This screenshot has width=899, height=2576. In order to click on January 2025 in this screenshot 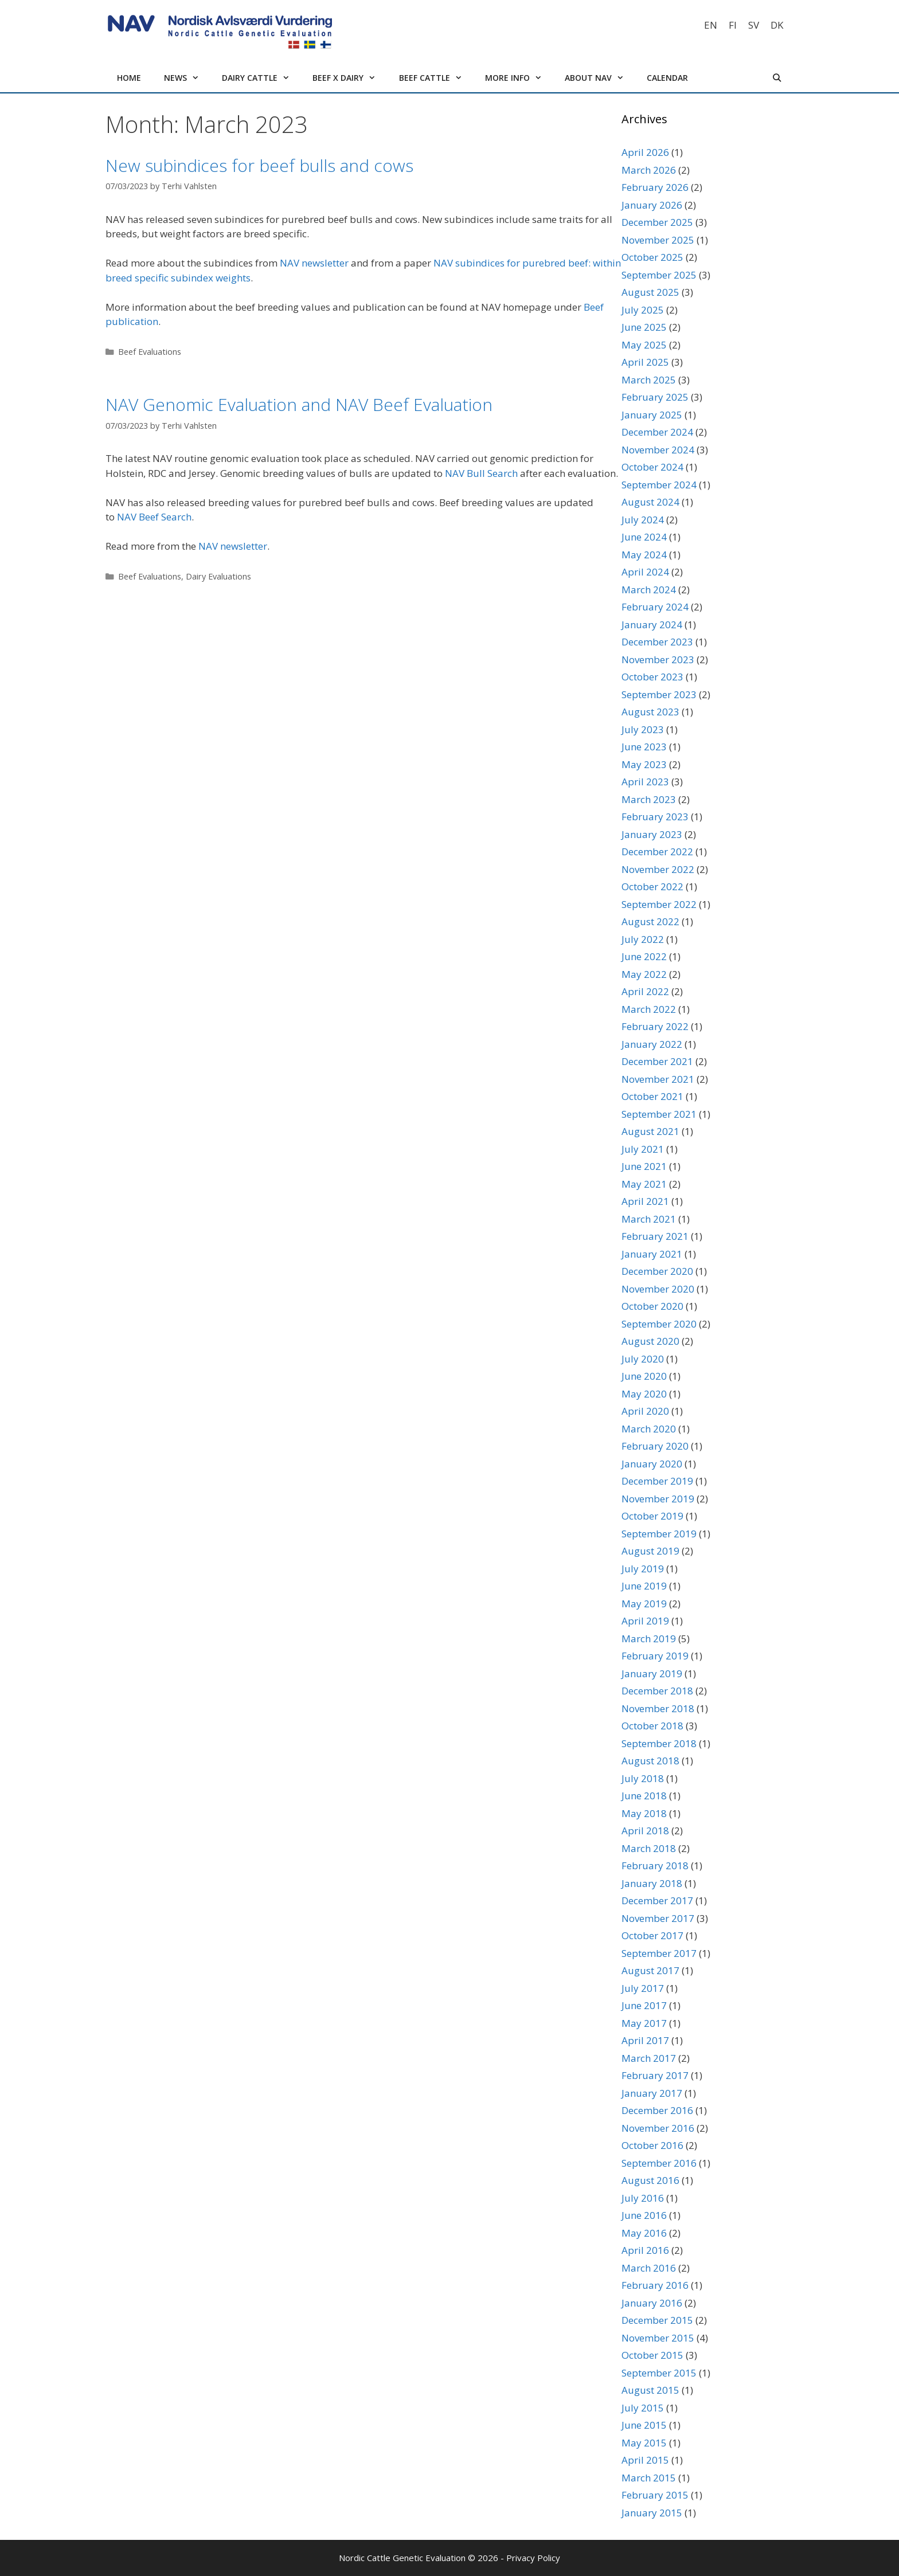, I will do `click(652, 414)`.